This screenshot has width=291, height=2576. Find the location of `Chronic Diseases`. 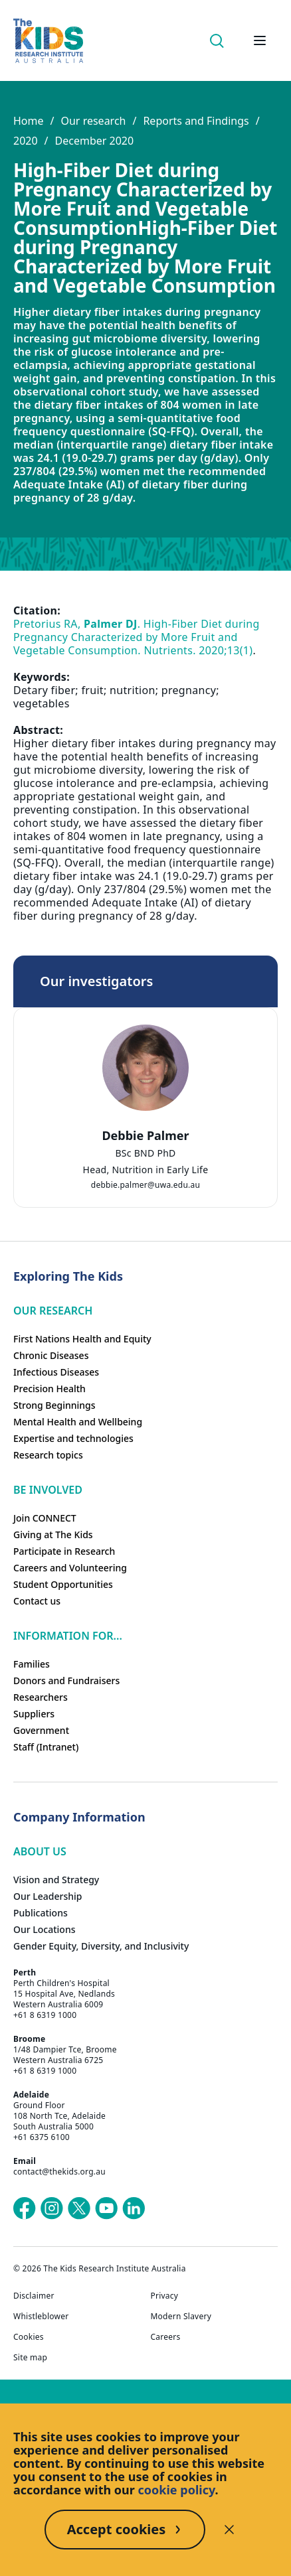

Chronic Diseases is located at coordinates (50, 1355).